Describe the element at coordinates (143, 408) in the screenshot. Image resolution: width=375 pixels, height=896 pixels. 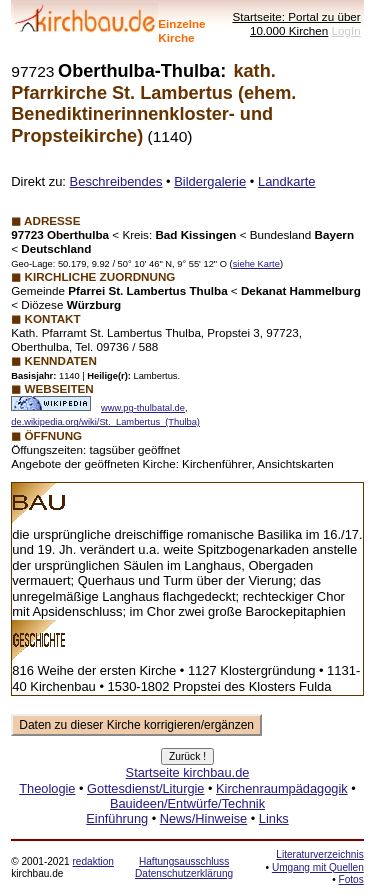
I see `www.pg-thulbatal.de` at that location.